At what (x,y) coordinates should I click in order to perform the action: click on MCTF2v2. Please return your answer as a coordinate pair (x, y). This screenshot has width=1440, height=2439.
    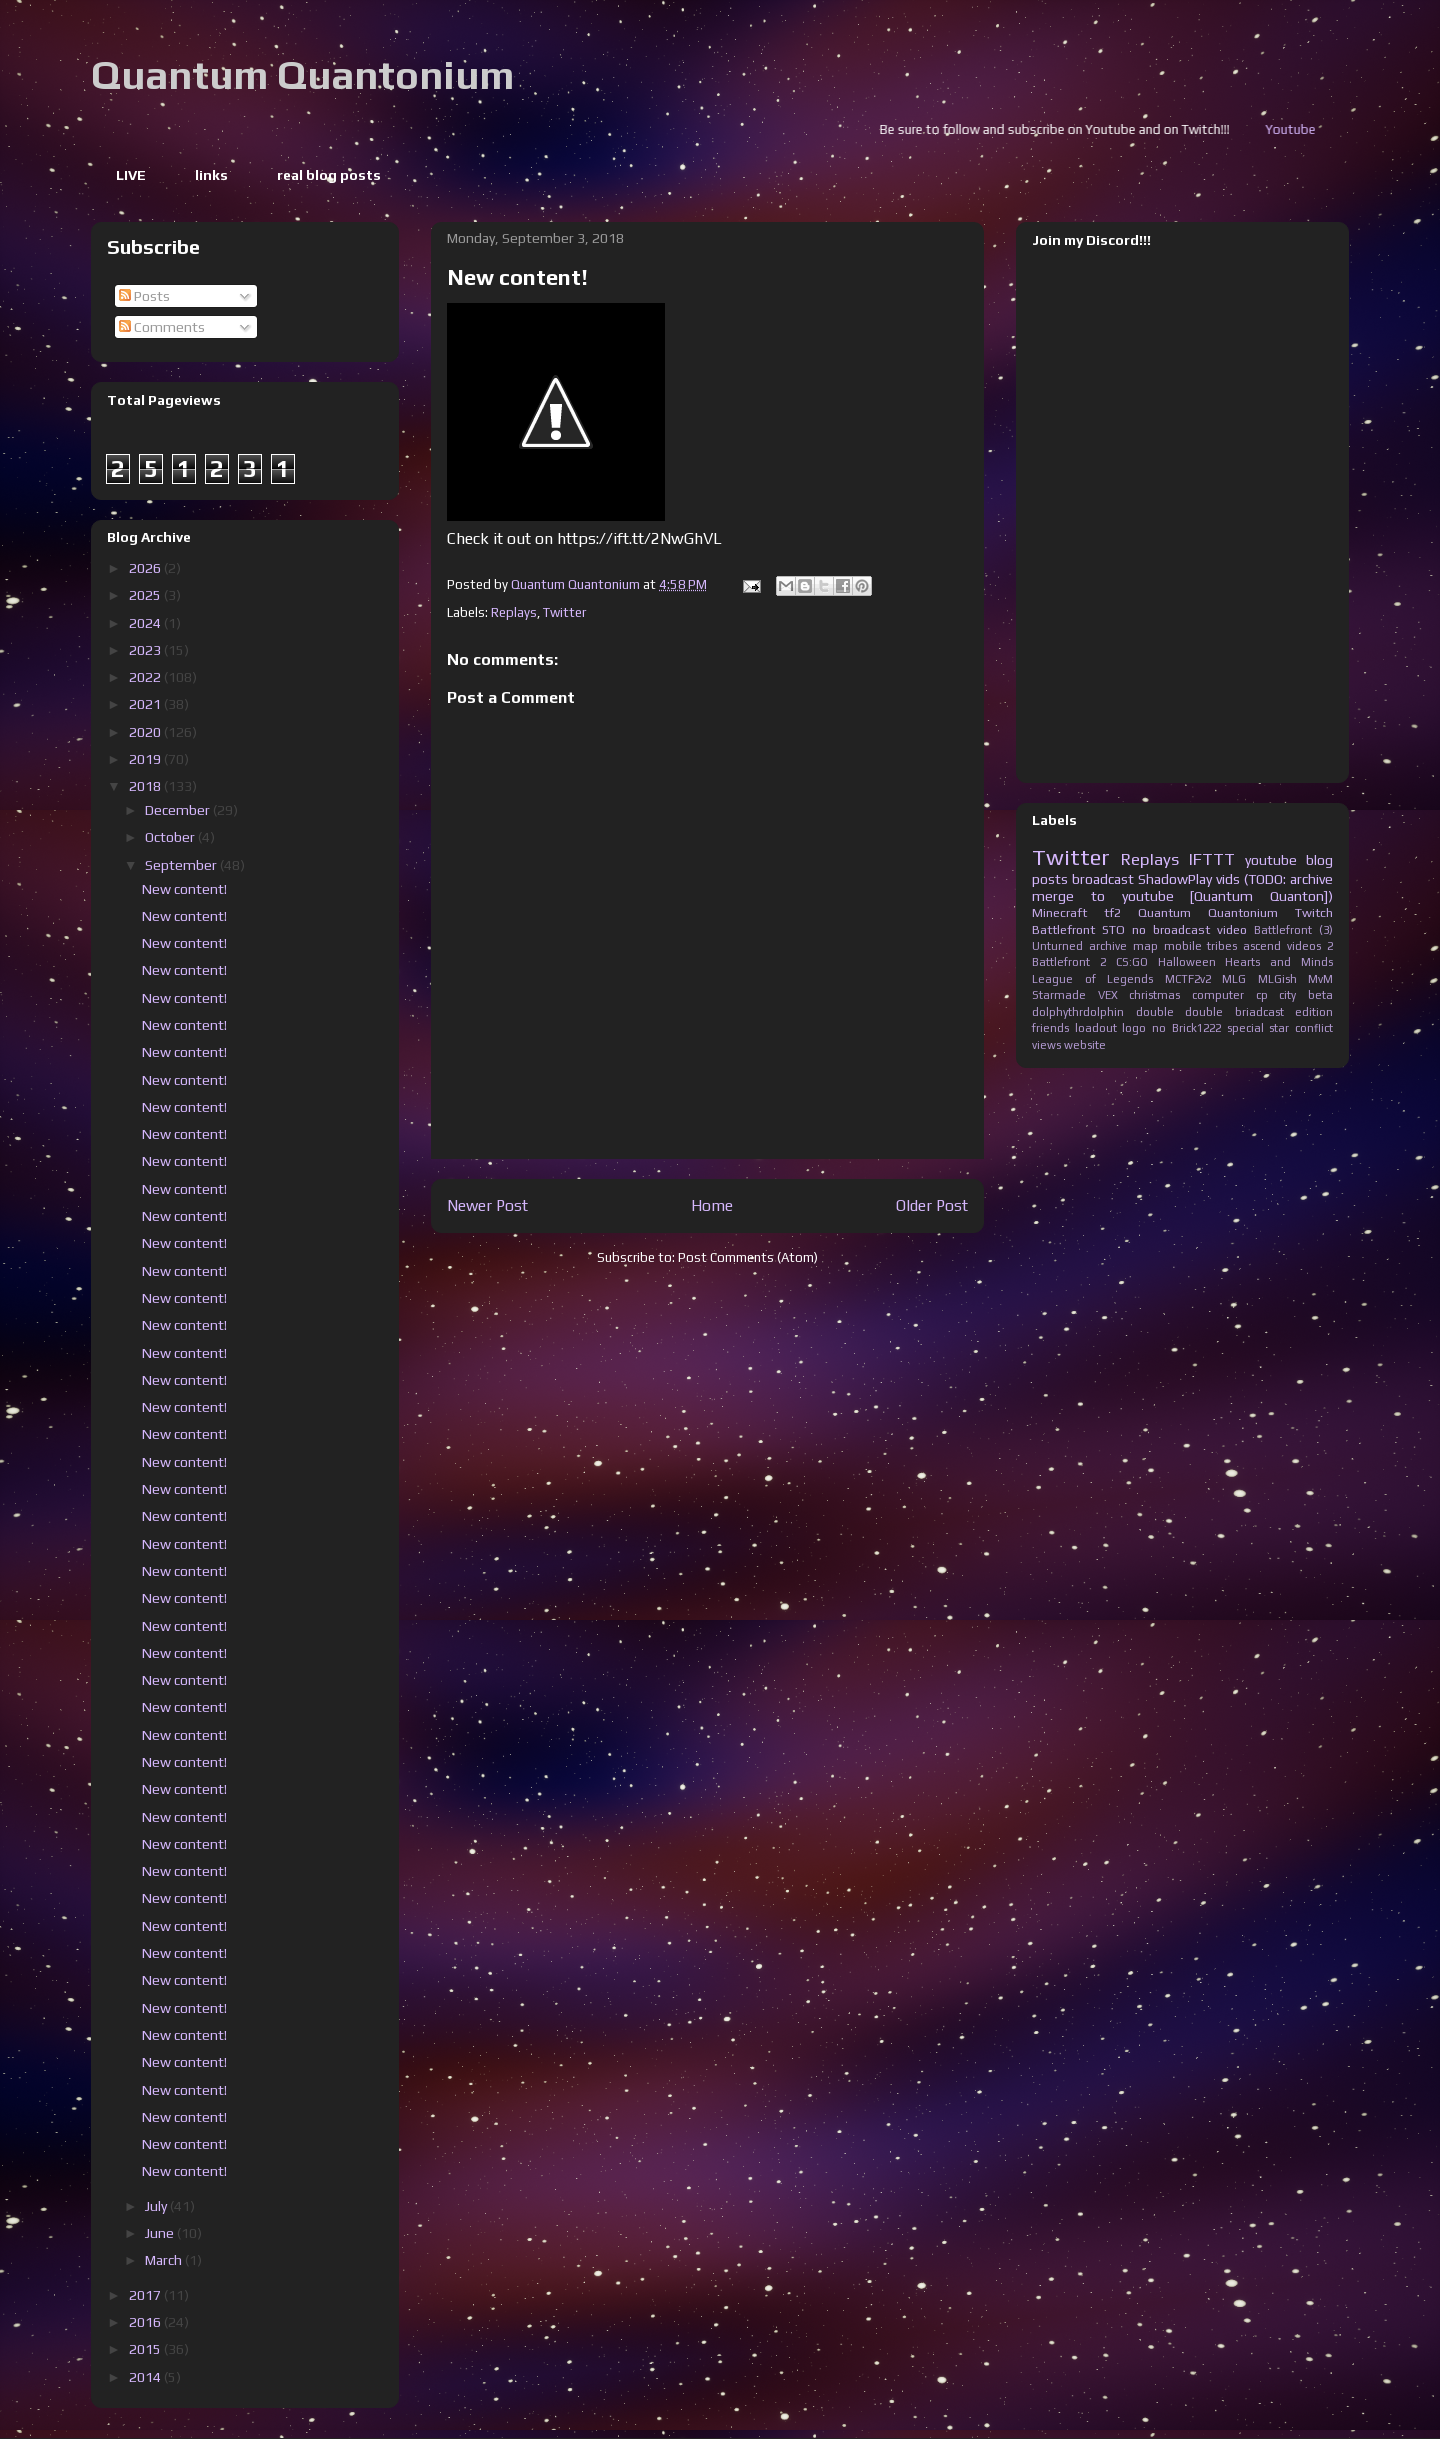
    Looking at the image, I should click on (1188, 979).